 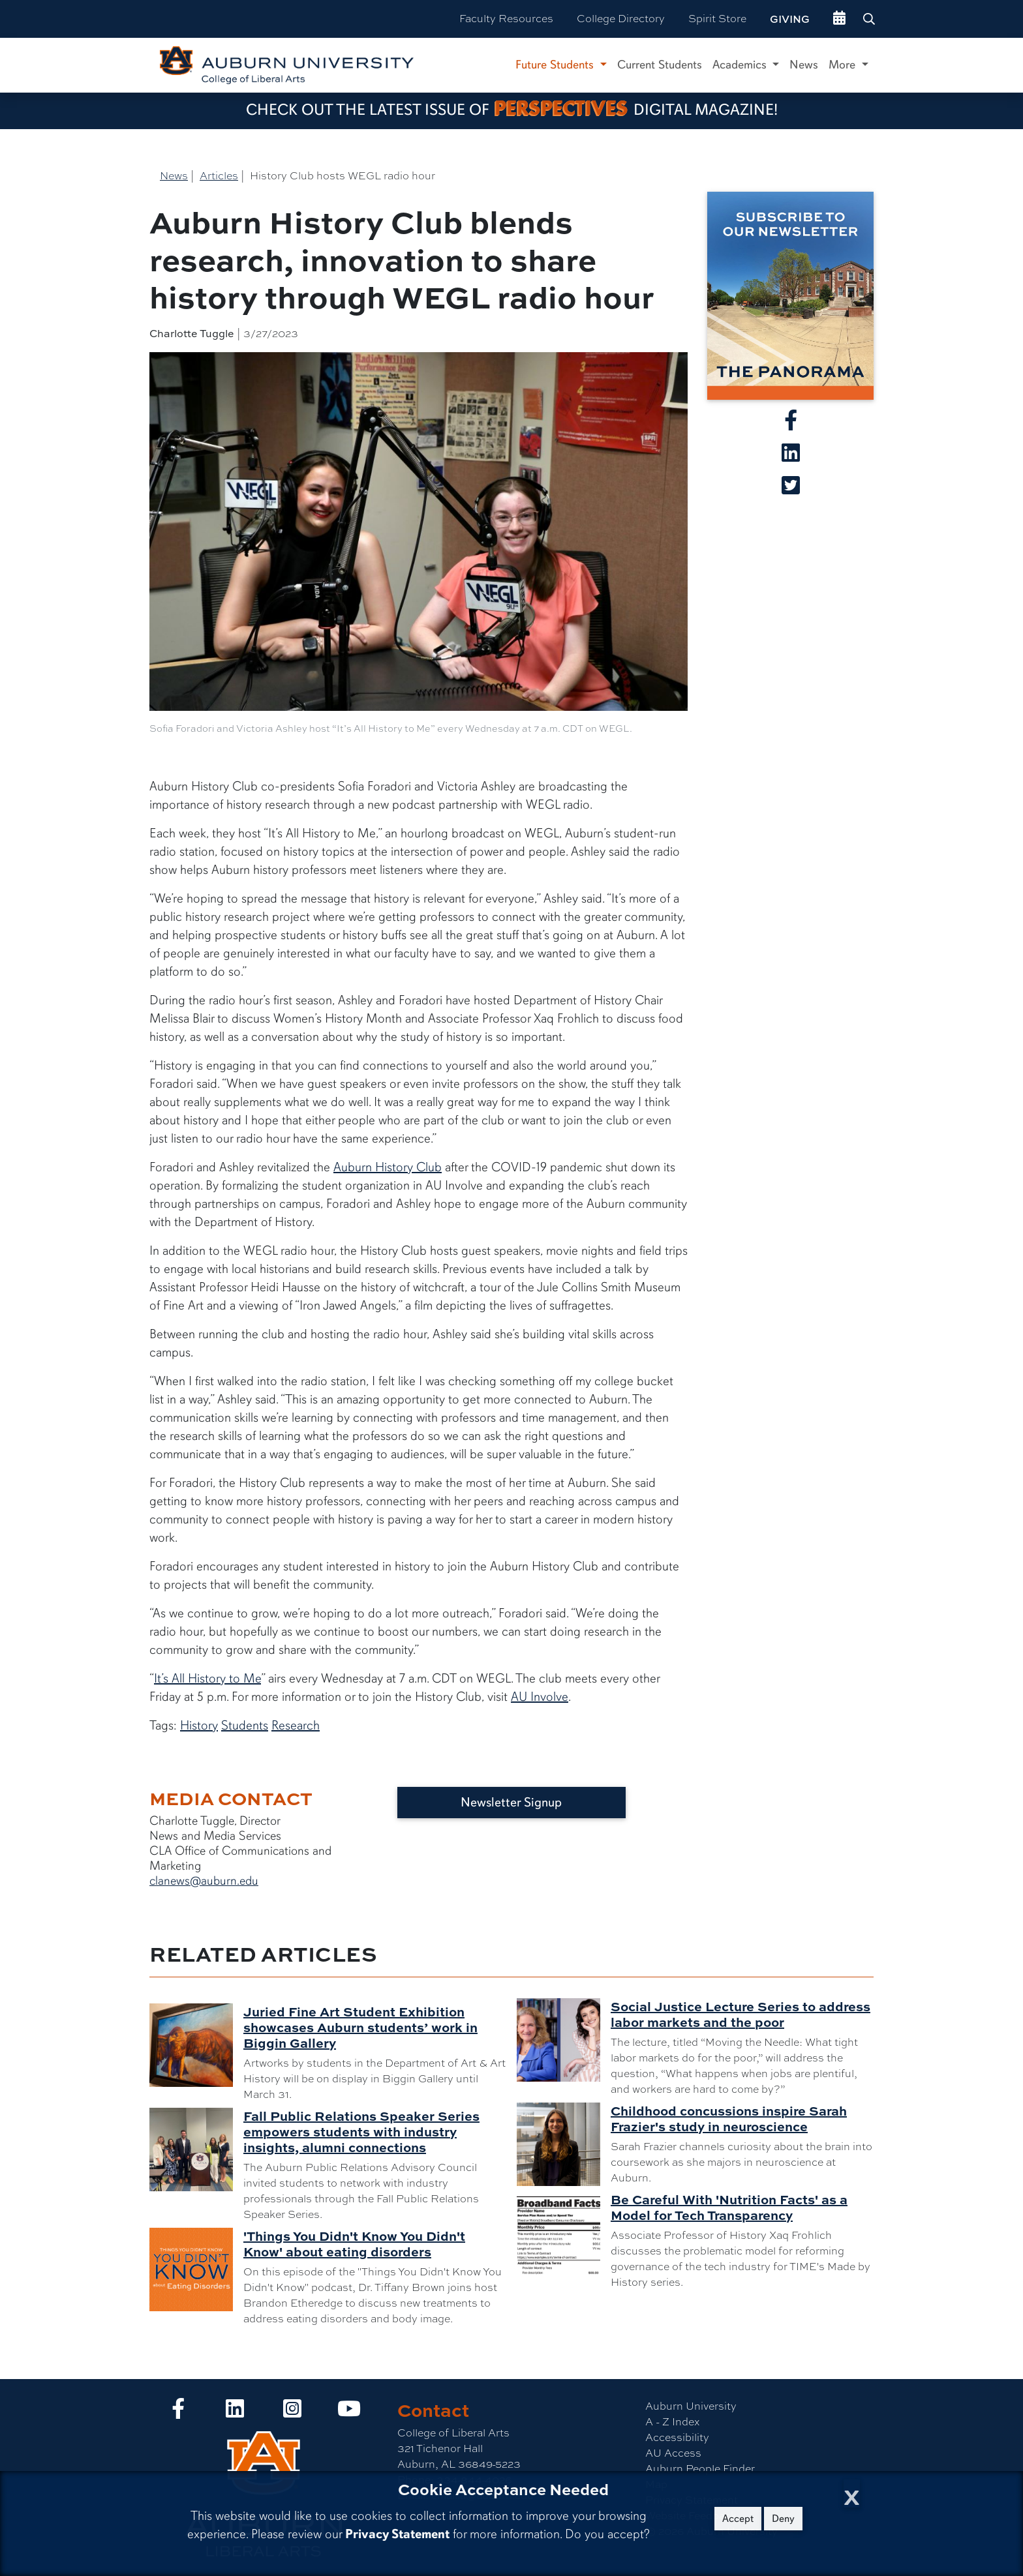 What do you see at coordinates (672, 2422) in the screenshot?
I see `A - Z Index` at bounding box center [672, 2422].